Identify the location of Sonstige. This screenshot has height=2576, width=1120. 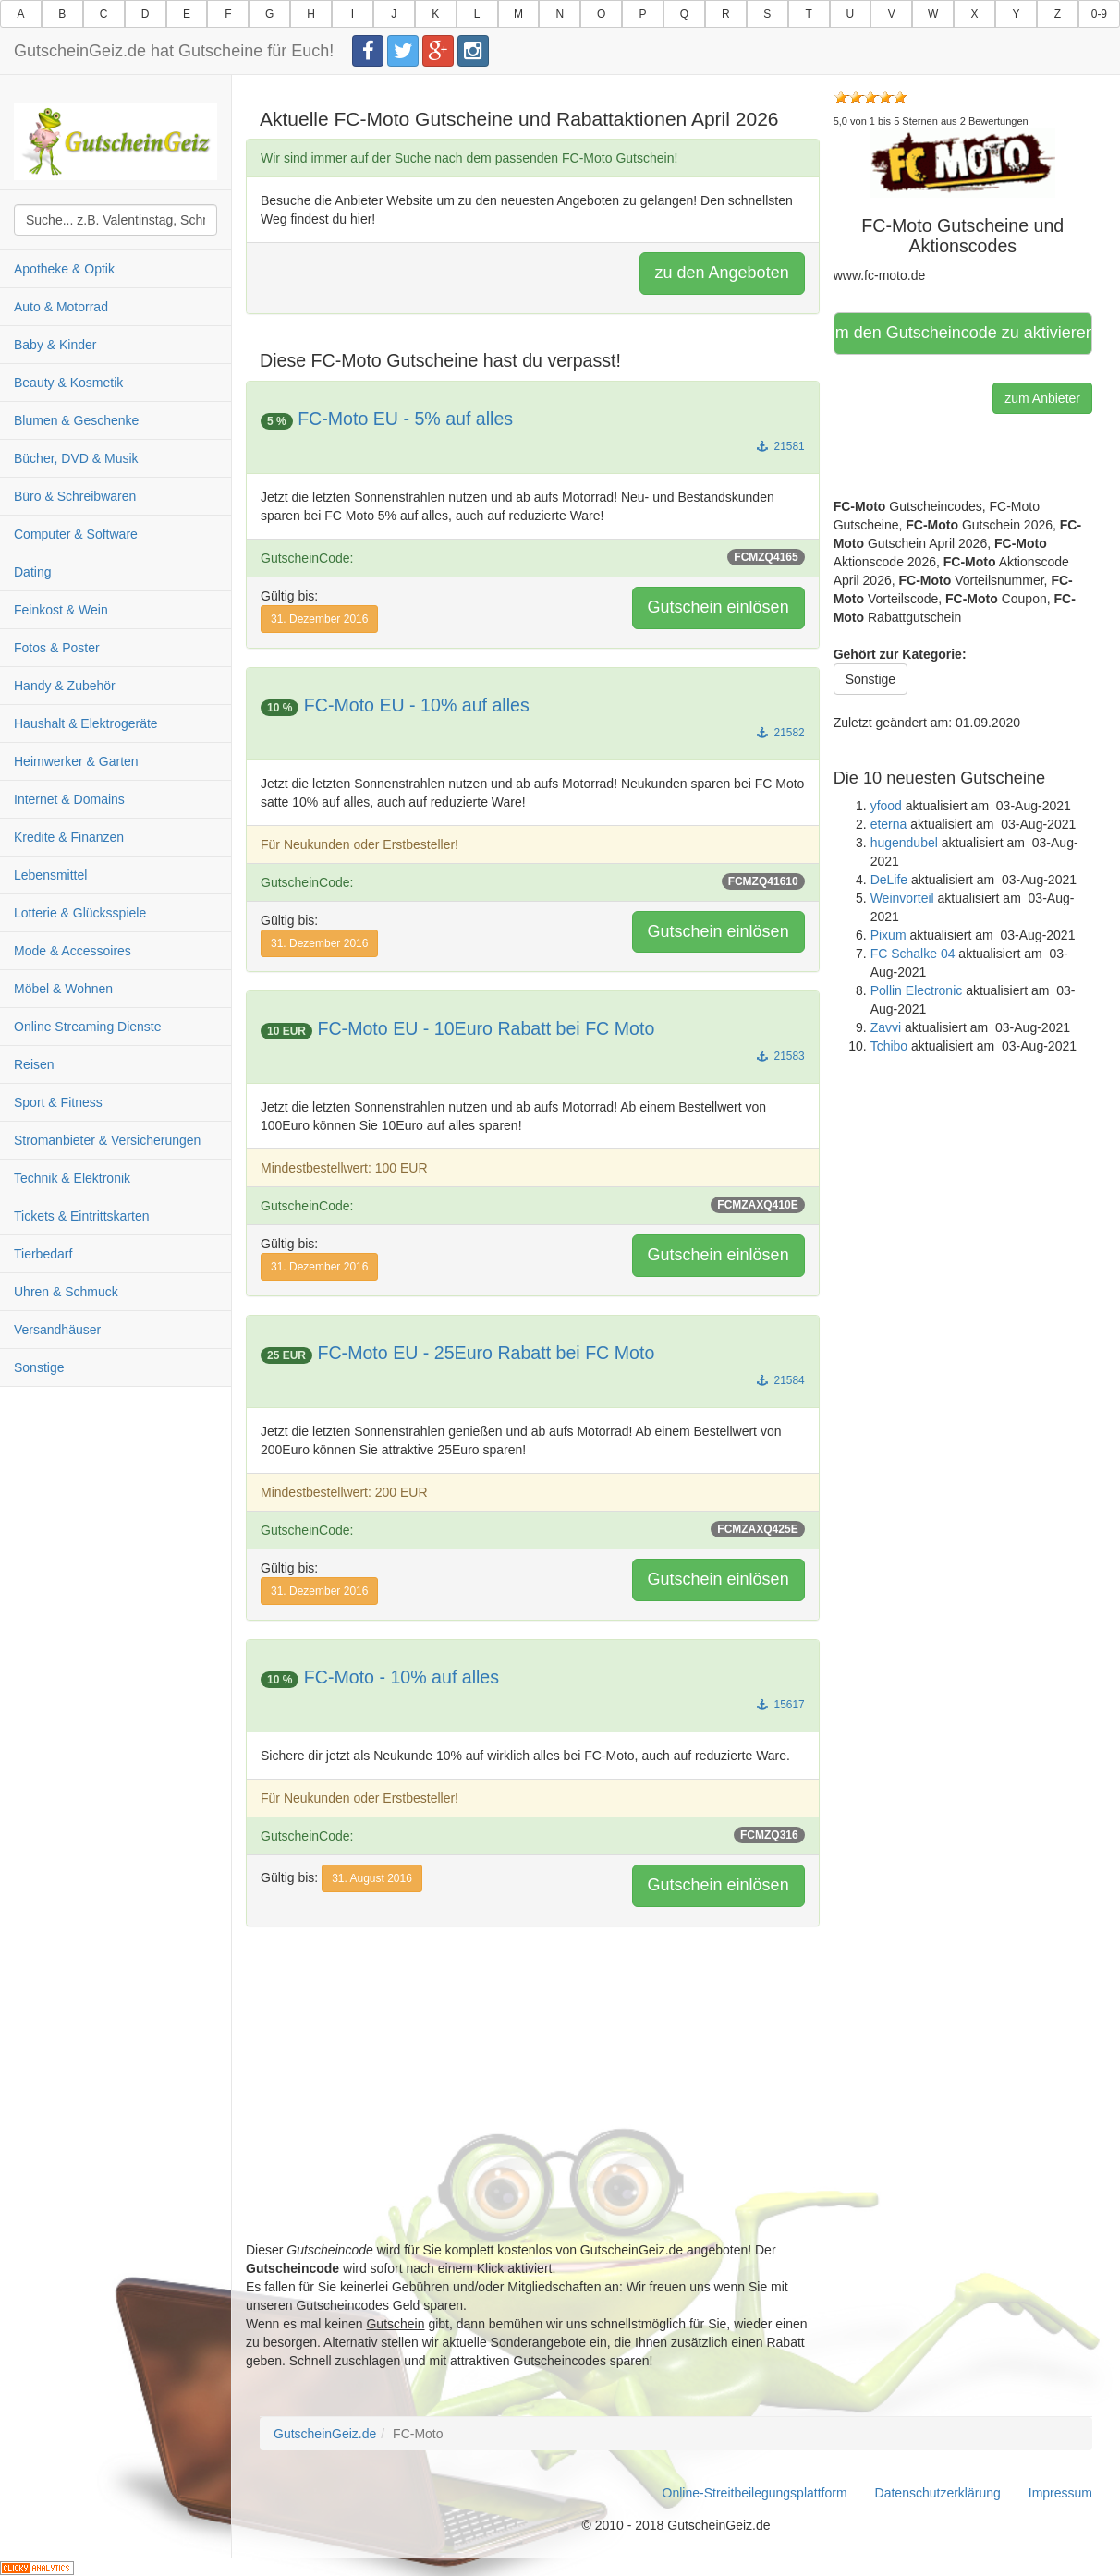
(39, 1367).